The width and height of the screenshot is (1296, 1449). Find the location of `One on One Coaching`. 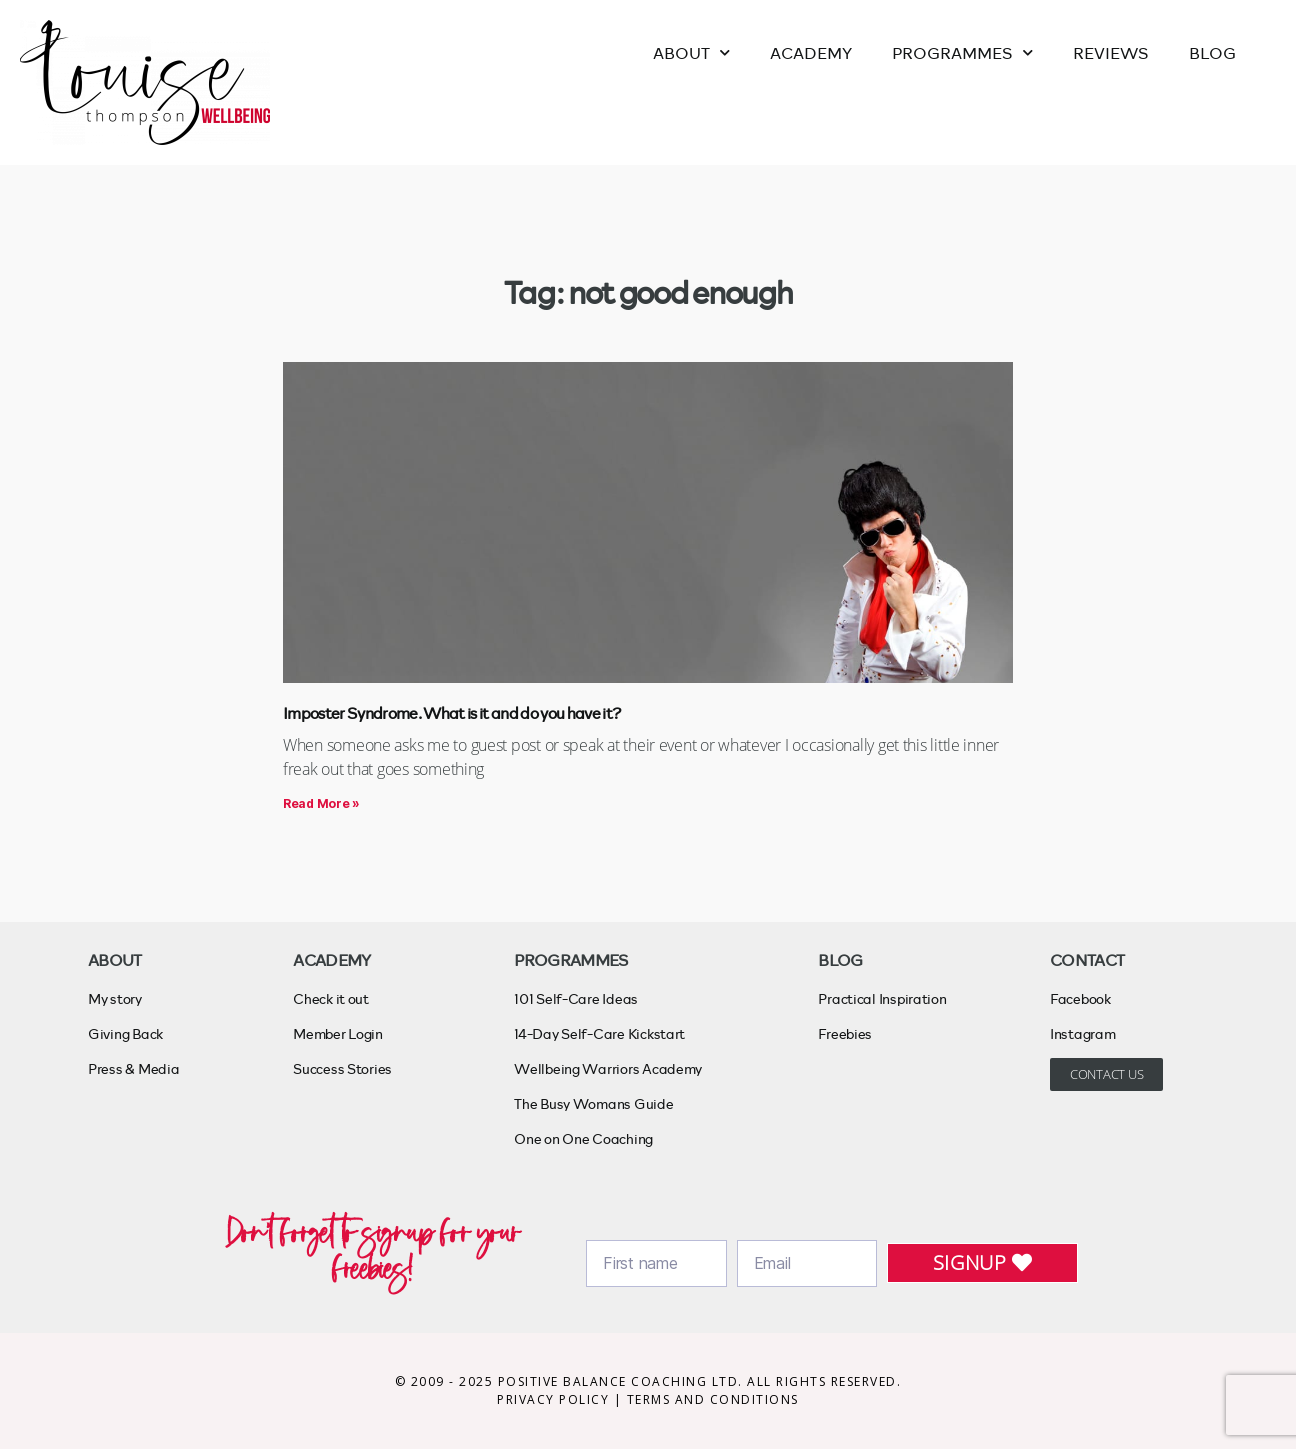

One on One Coaching is located at coordinates (583, 1138).